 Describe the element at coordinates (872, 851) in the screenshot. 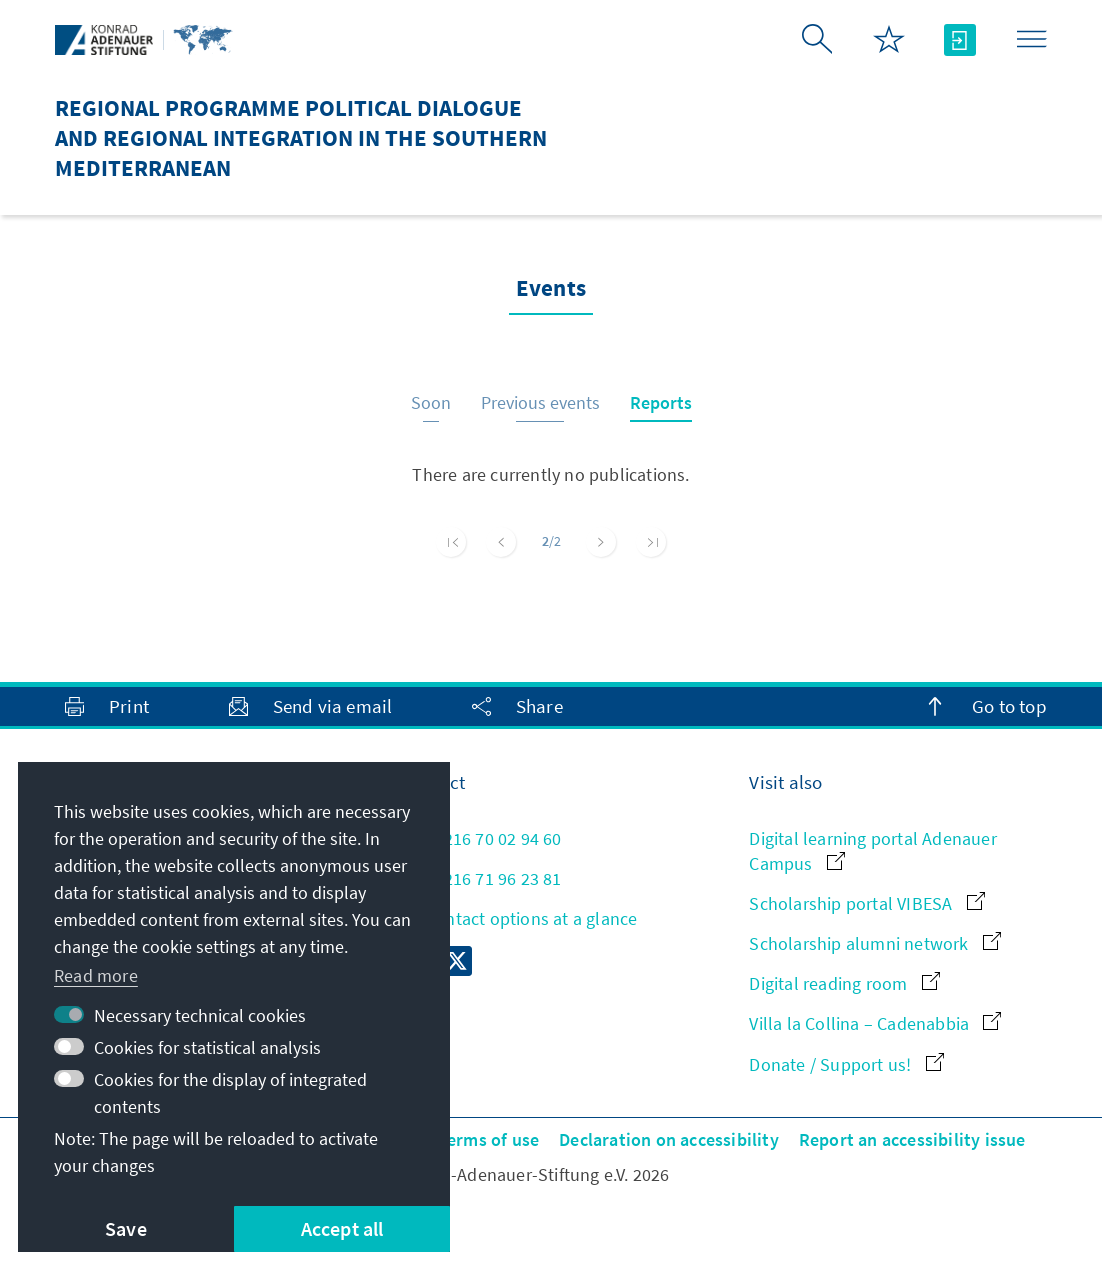

I see `Digital learning portal Adenauer Campus` at that location.